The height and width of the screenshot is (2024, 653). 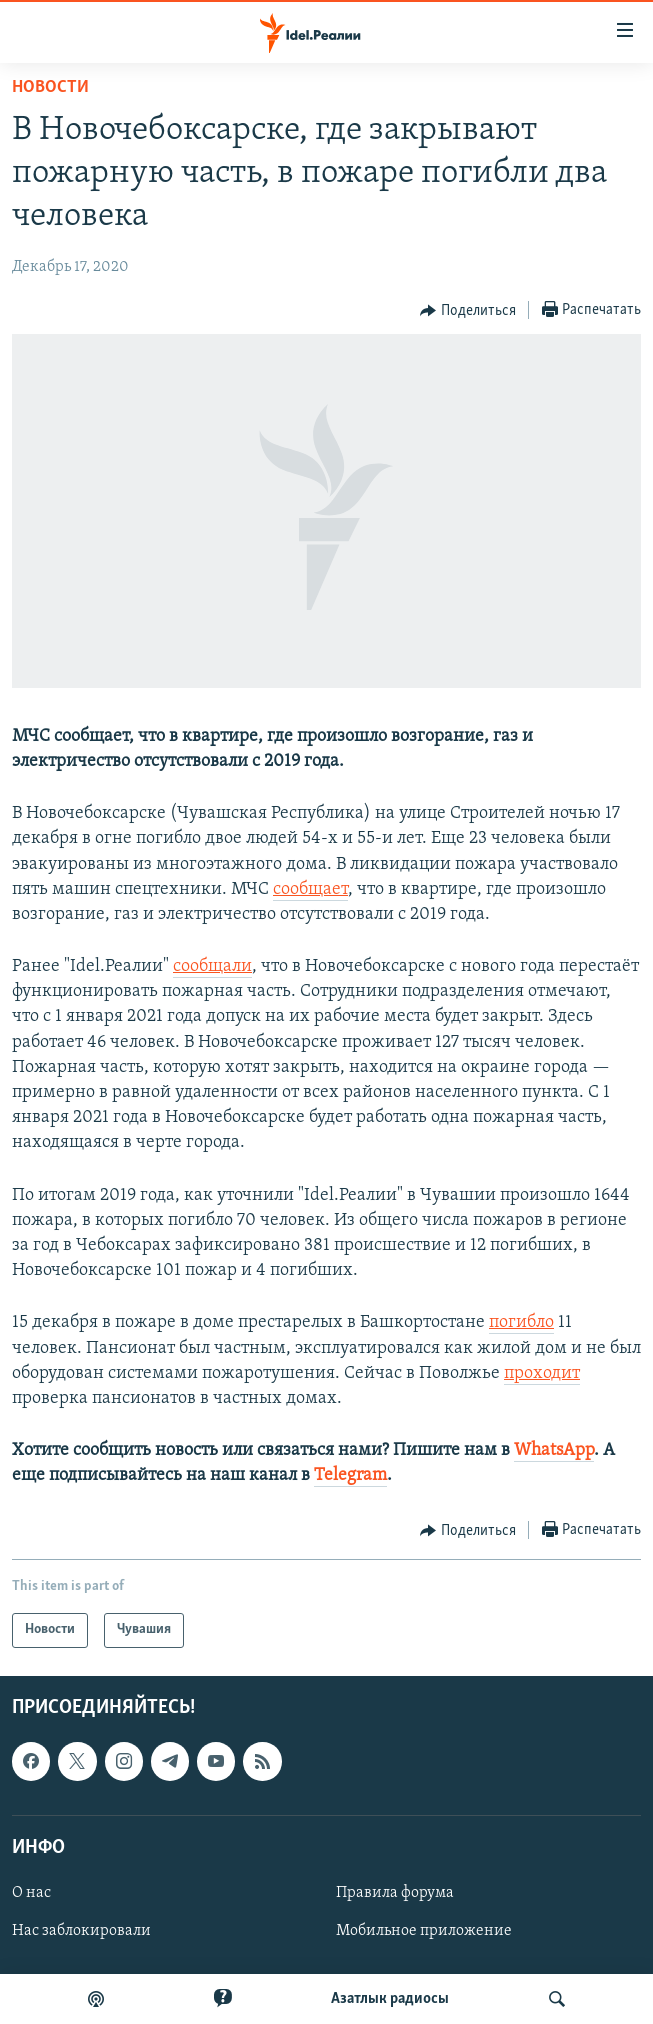 I want to click on Aзатлык радиосы, so click(x=390, y=1999).